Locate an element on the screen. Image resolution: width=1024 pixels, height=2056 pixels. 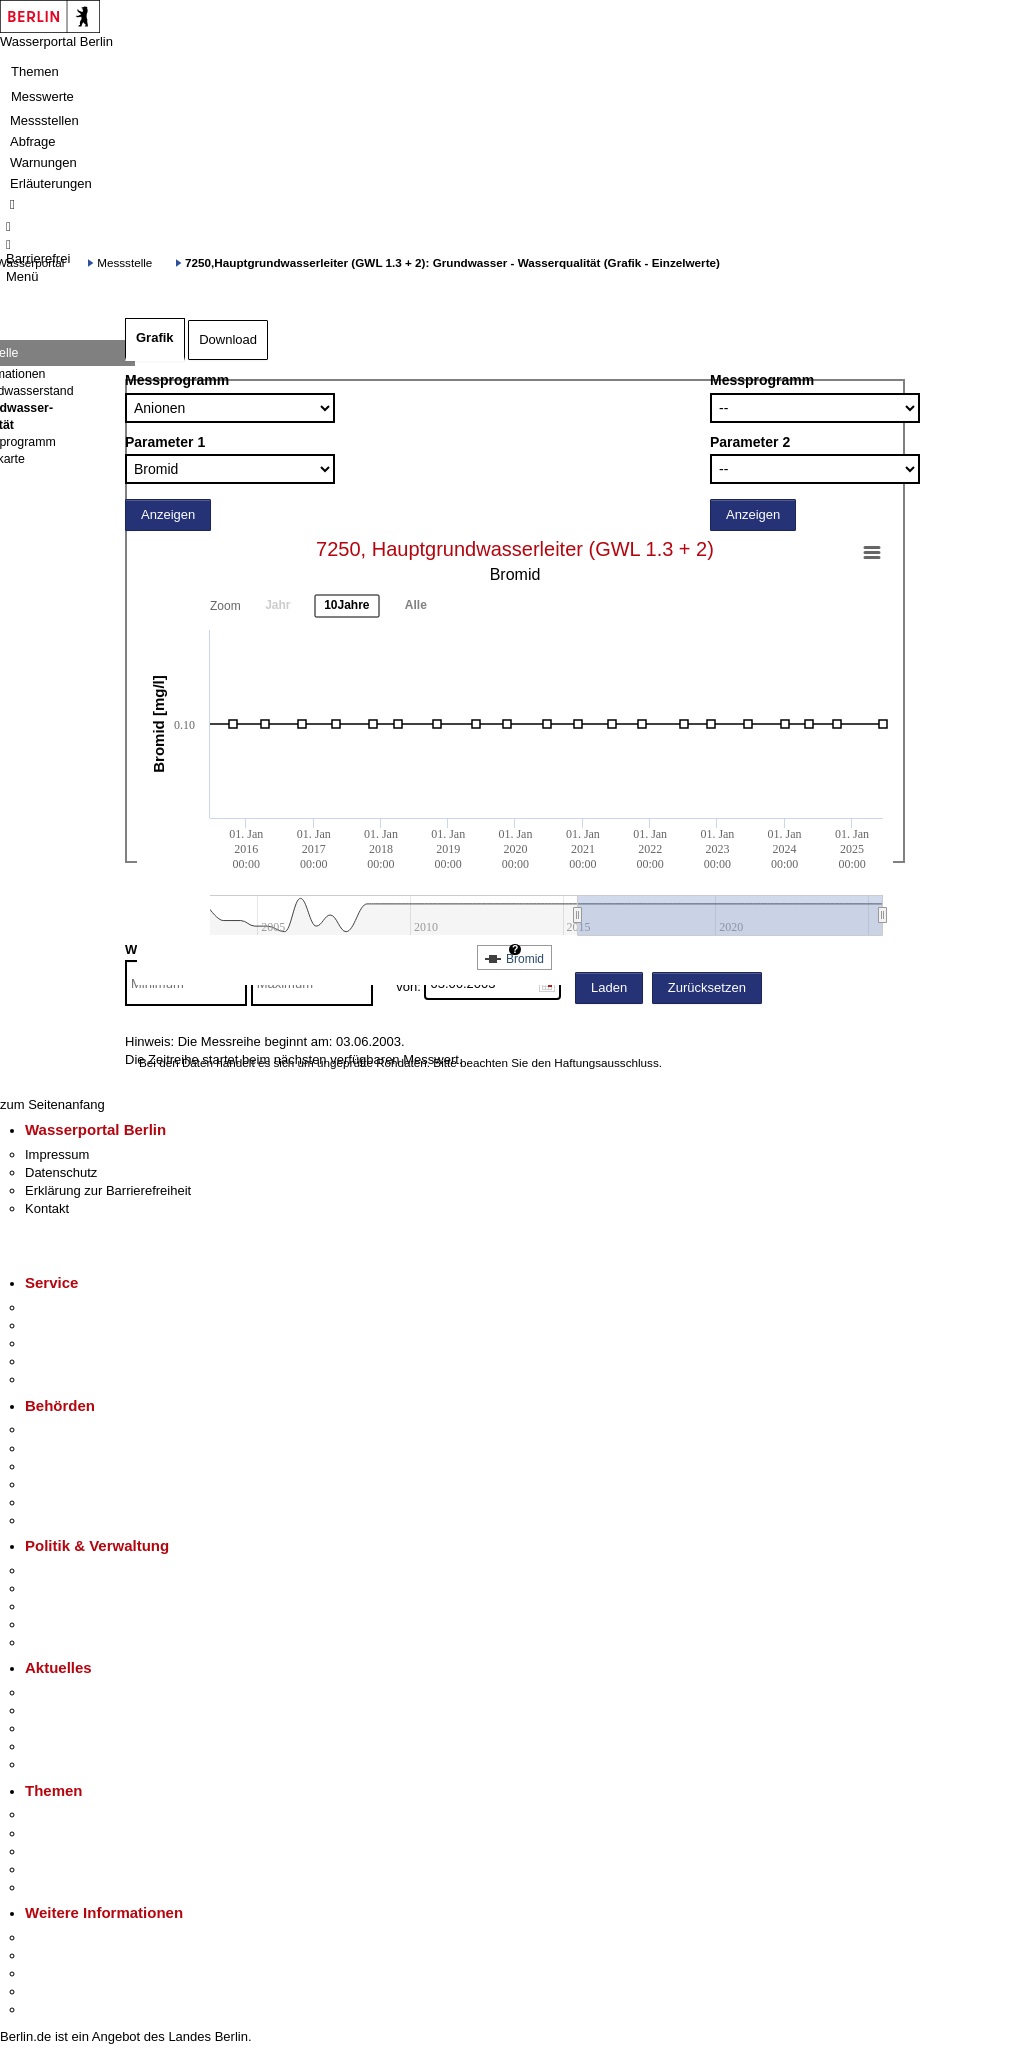
Pressemitteilungen is located at coordinates (80, 1692).